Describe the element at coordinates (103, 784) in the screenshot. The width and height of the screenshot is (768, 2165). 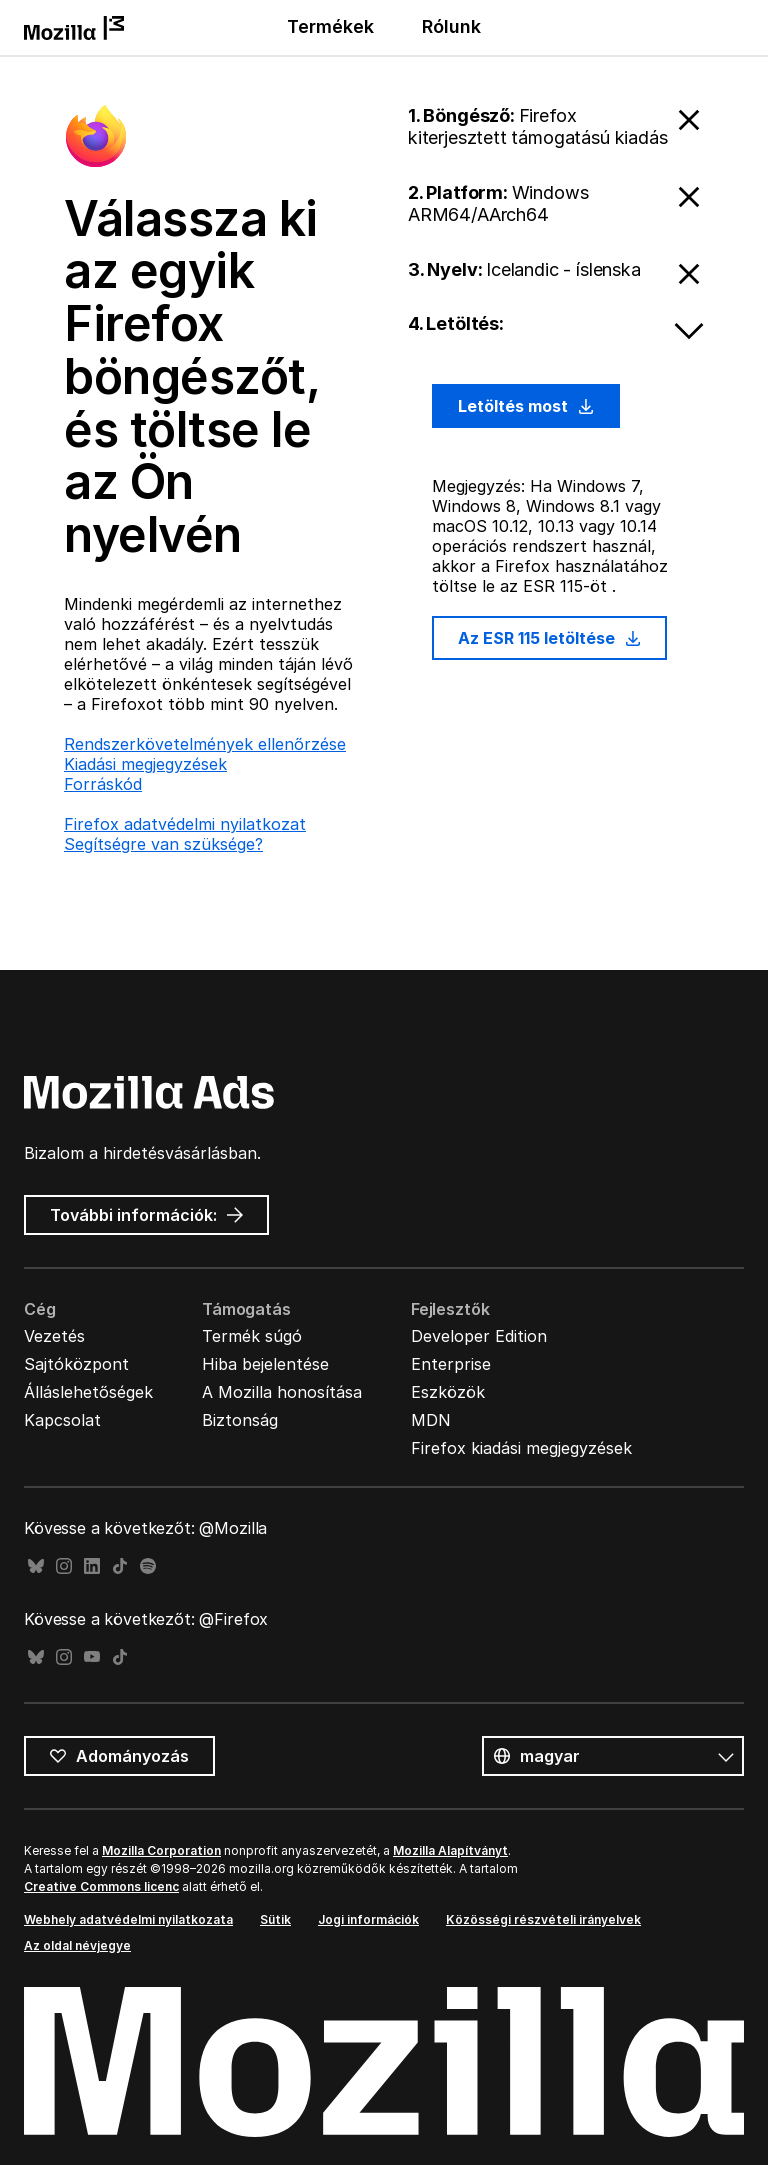
I see `Forráskód` at that location.